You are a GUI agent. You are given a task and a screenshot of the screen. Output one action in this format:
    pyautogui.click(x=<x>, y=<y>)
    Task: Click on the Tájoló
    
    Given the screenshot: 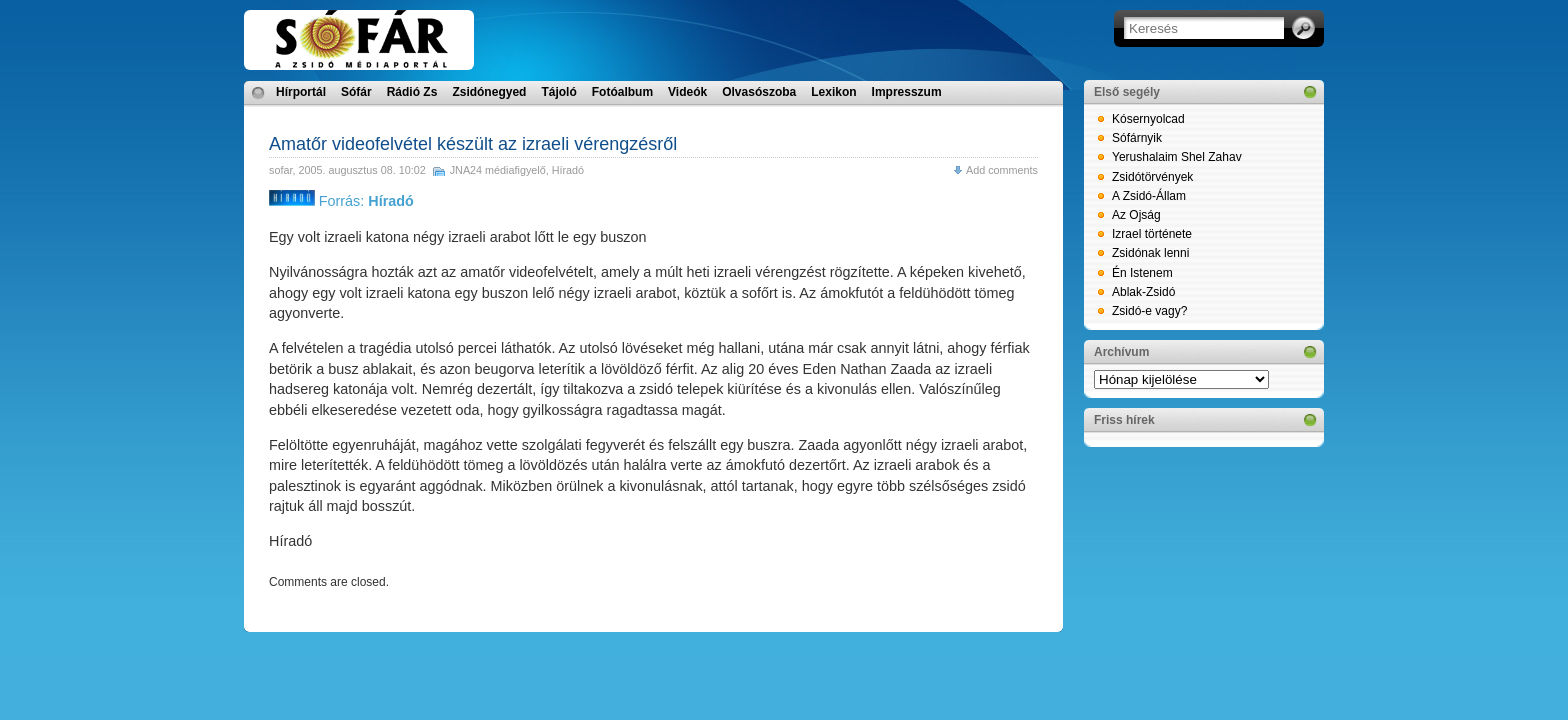 What is the action you would take?
    pyautogui.click(x=558, y=92)
    